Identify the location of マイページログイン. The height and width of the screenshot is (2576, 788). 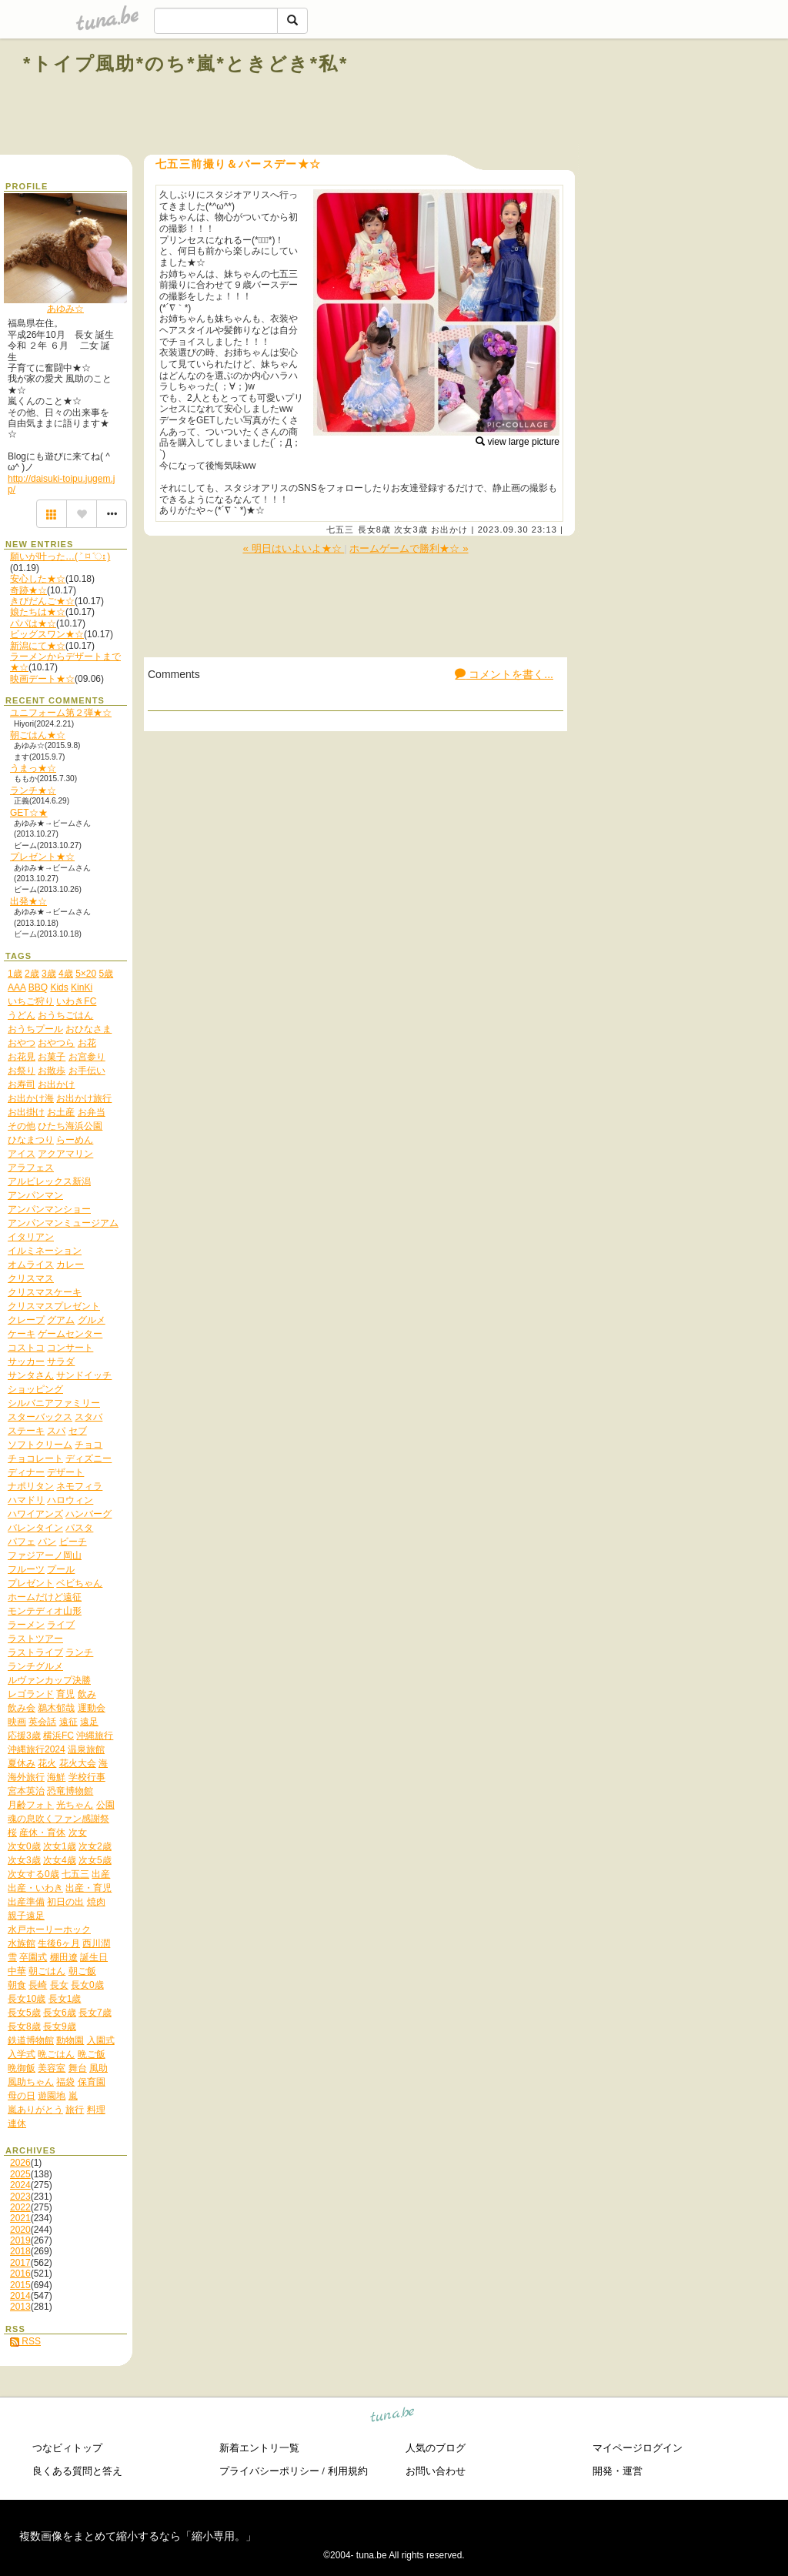
(638, 2448).